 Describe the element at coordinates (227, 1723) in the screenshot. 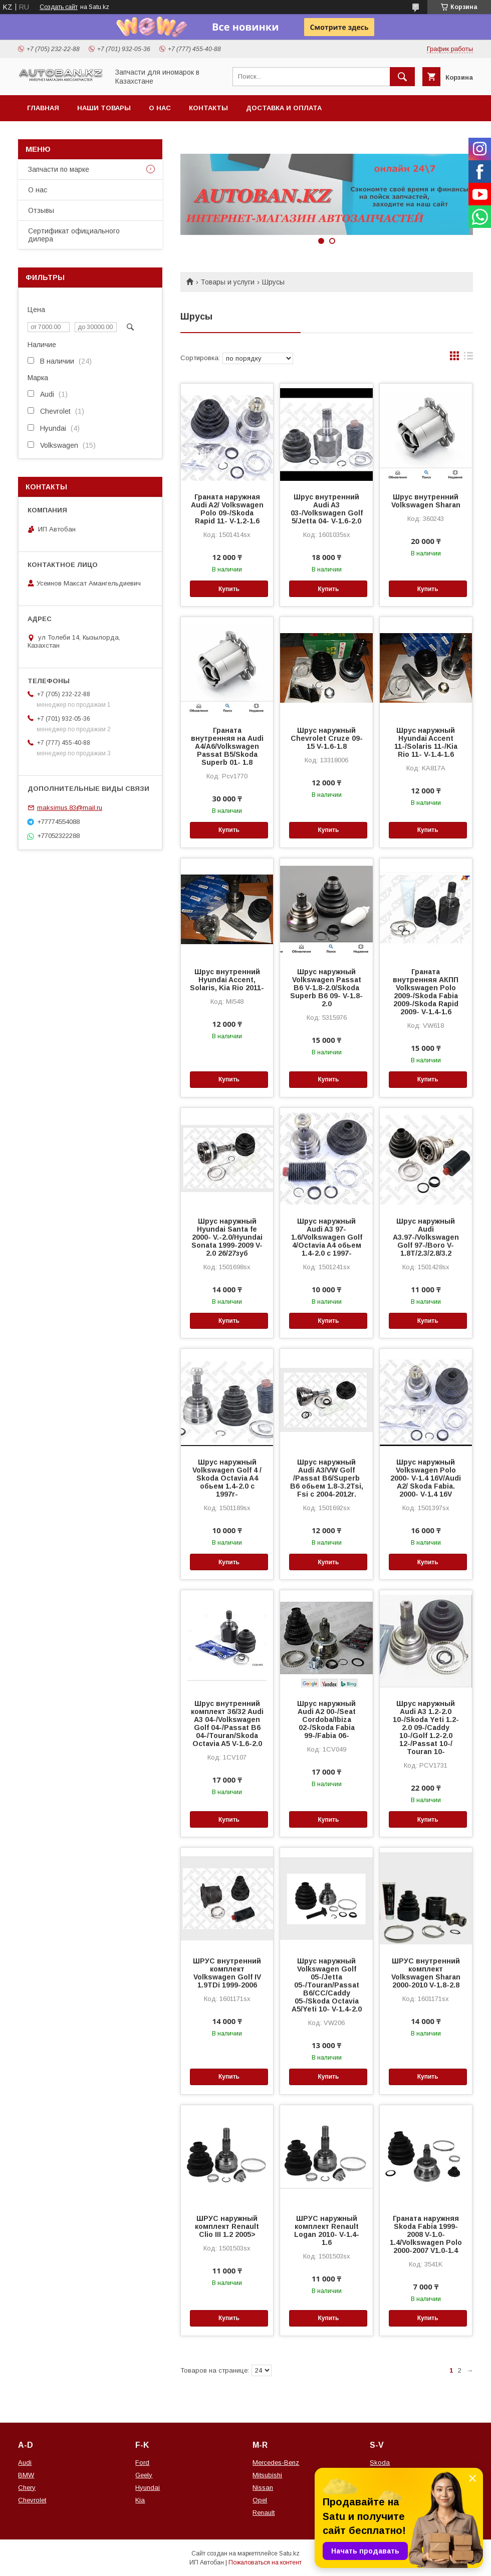

I see `Шрус внутренний комплект 36/32 Audi A3 04-/Volkswagen Golf 04-/Passat B6 04-/Touran/Skoda Octavia A5 V-1.6-2.0` at that location.